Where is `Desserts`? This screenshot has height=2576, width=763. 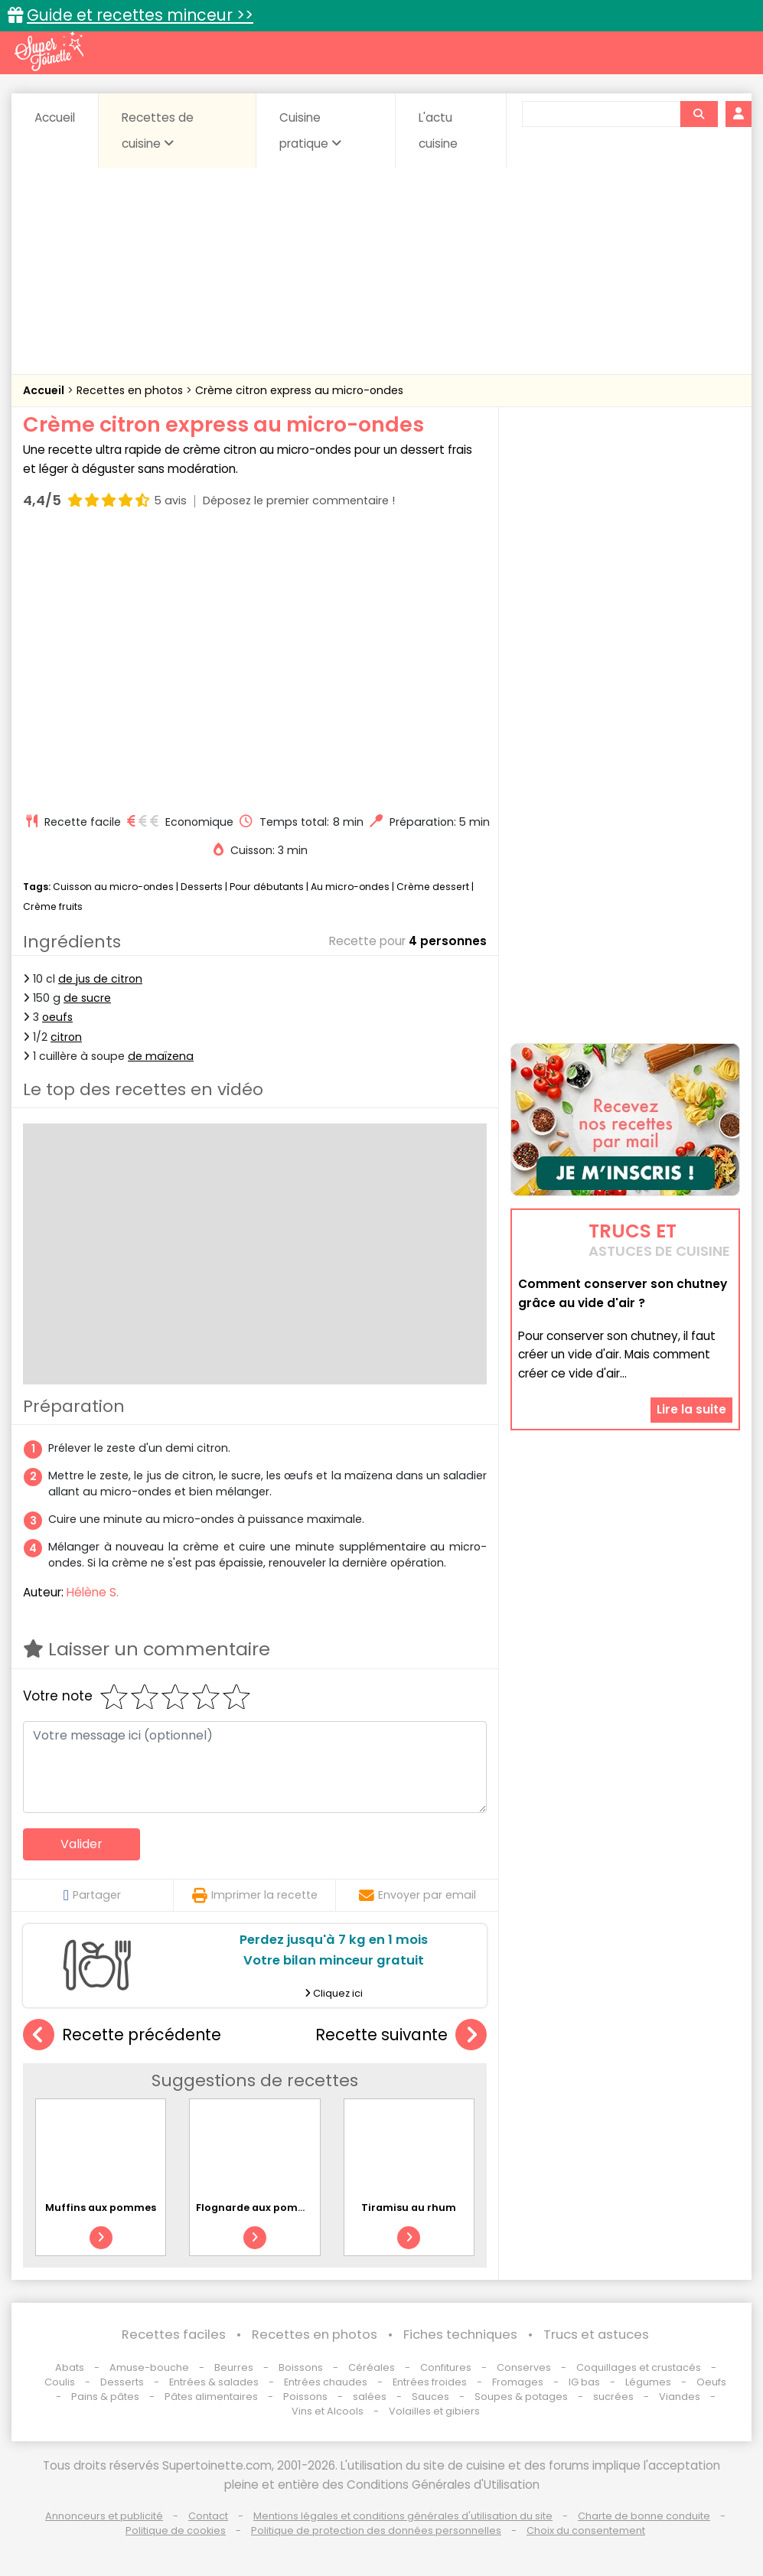 Desserts is located at coordinates (202, 886).